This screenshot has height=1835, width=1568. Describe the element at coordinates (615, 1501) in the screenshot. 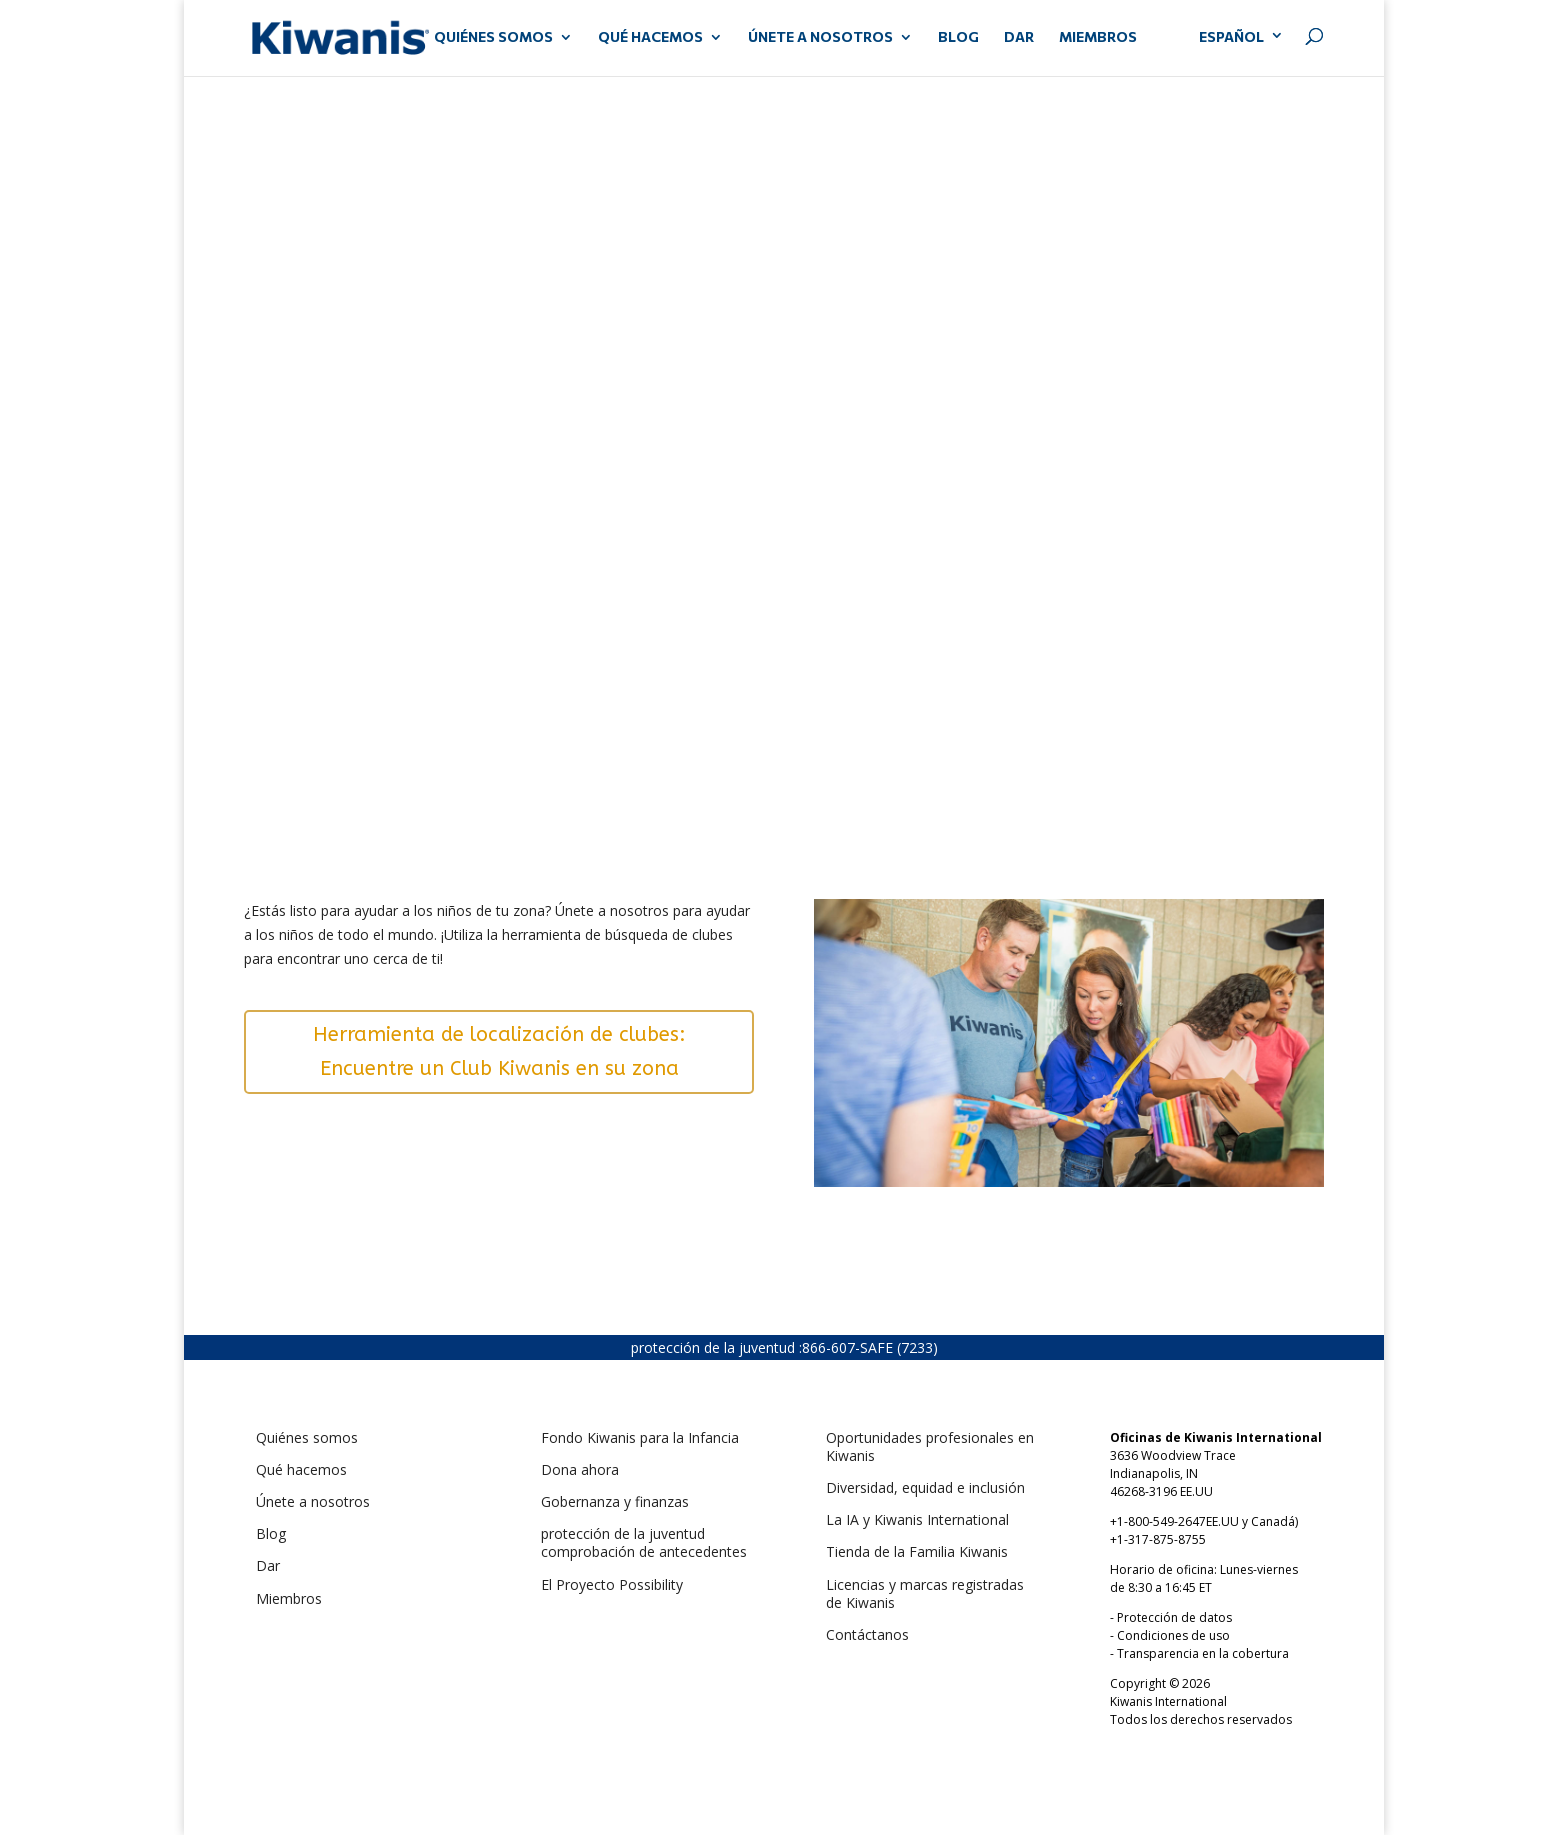

I see `Gobernanza y finanzas` at that location.